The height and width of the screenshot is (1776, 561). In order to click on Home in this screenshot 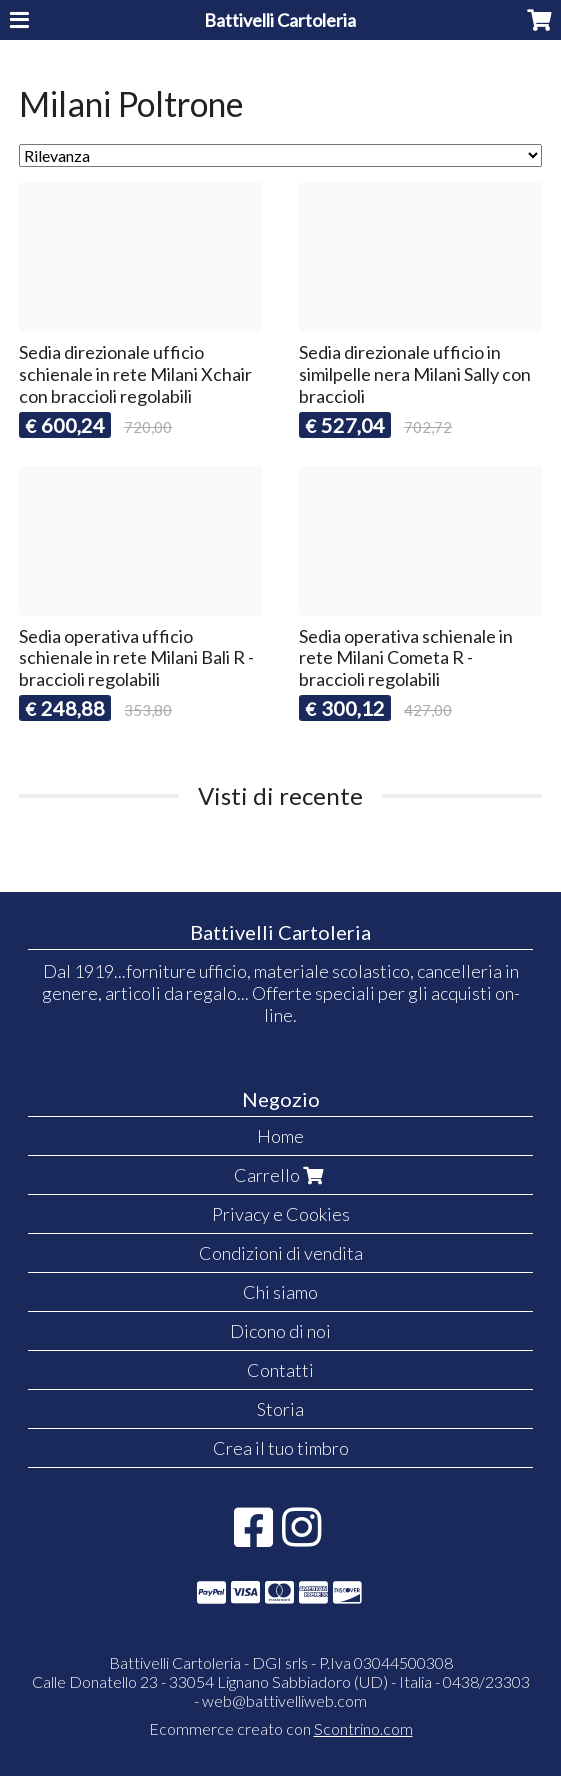, I will do `click(280, 1136)`.